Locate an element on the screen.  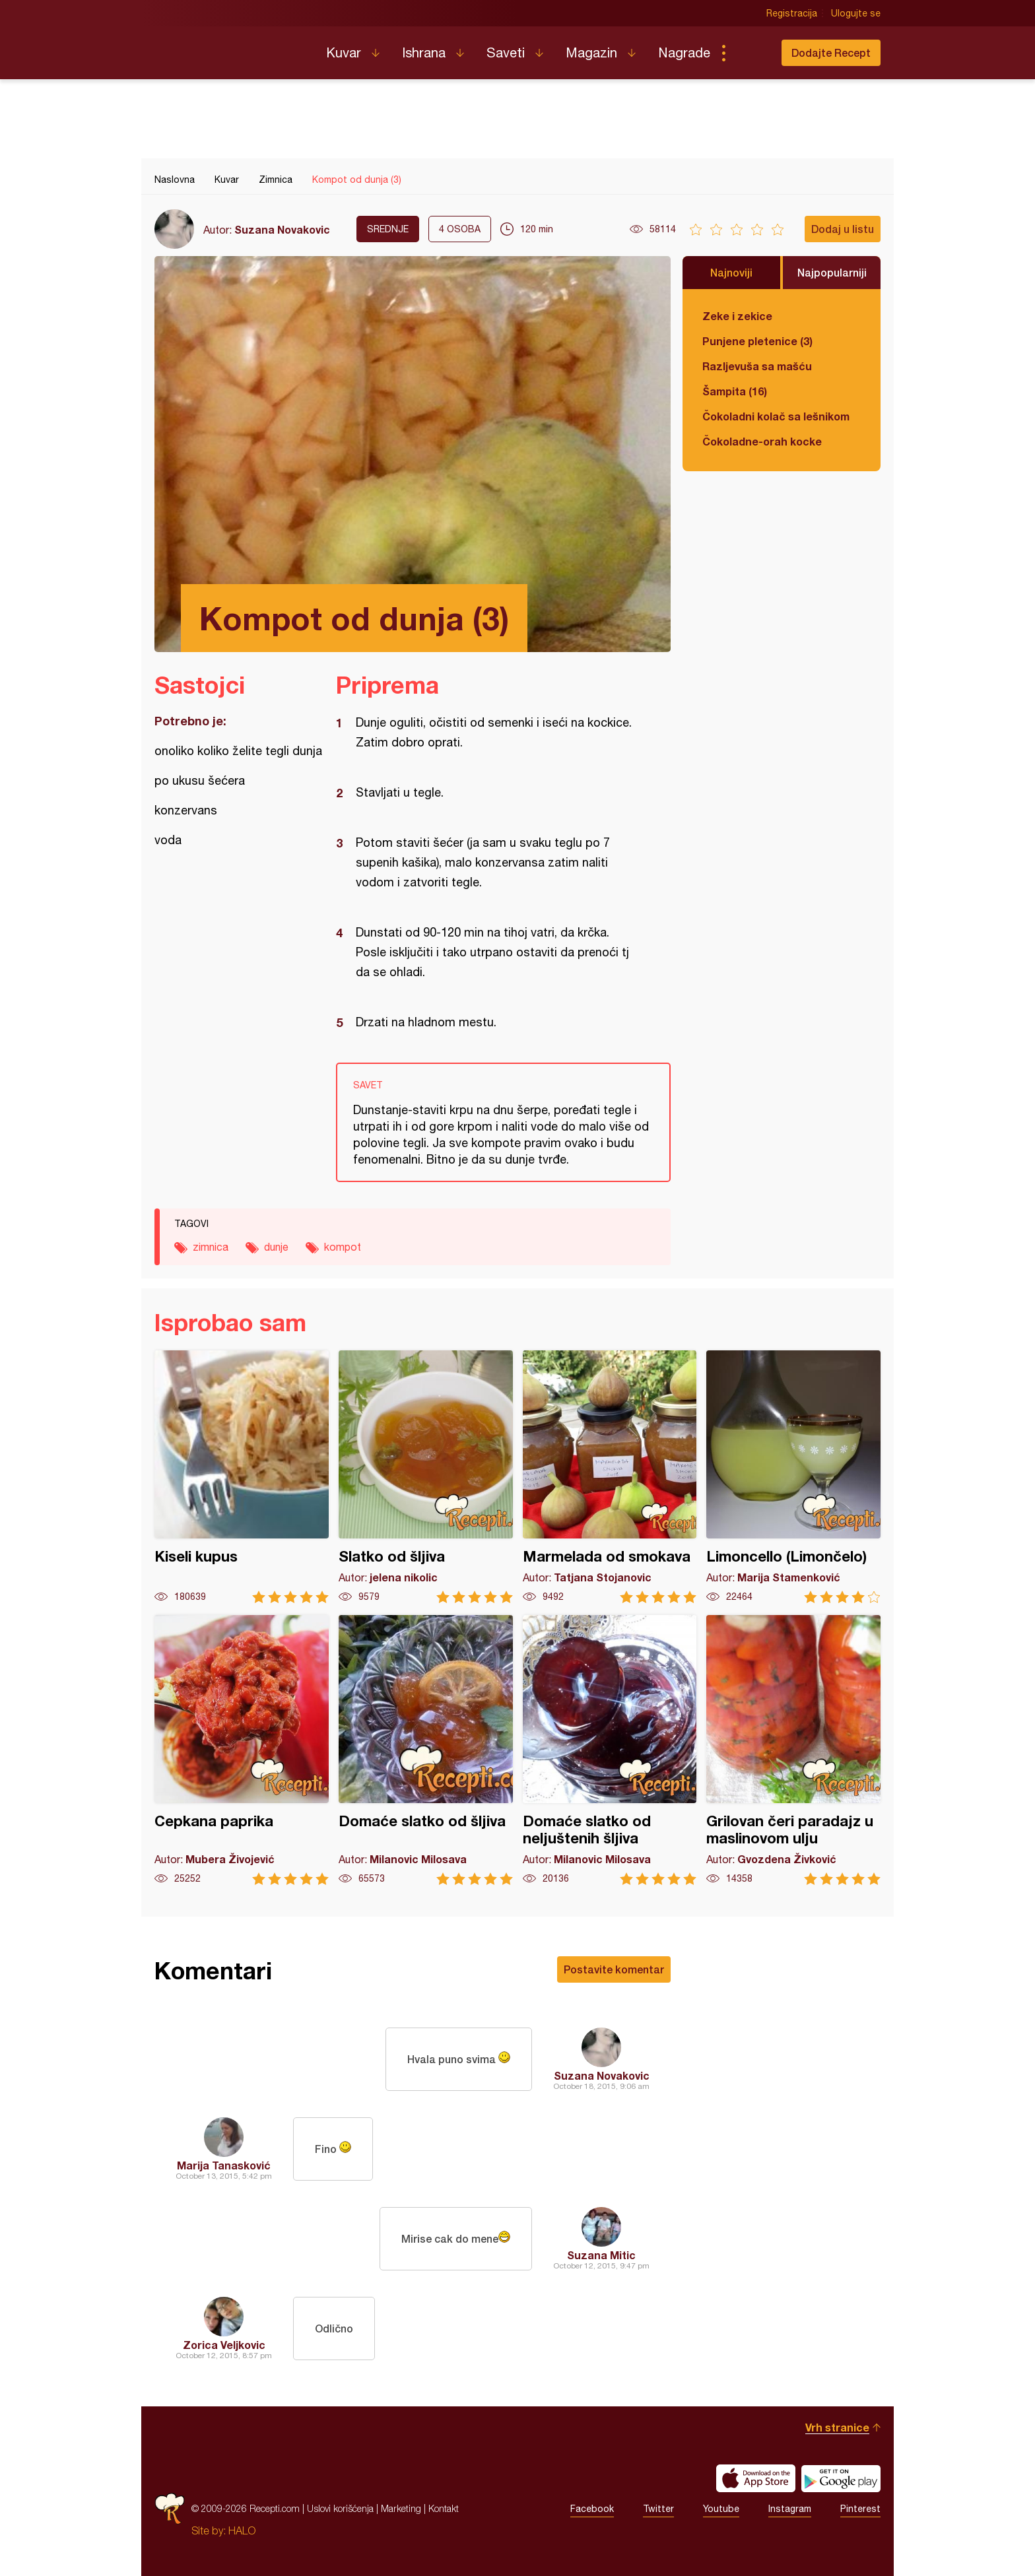
Punjene pletenice (3) is located at coordinates (757, 341).